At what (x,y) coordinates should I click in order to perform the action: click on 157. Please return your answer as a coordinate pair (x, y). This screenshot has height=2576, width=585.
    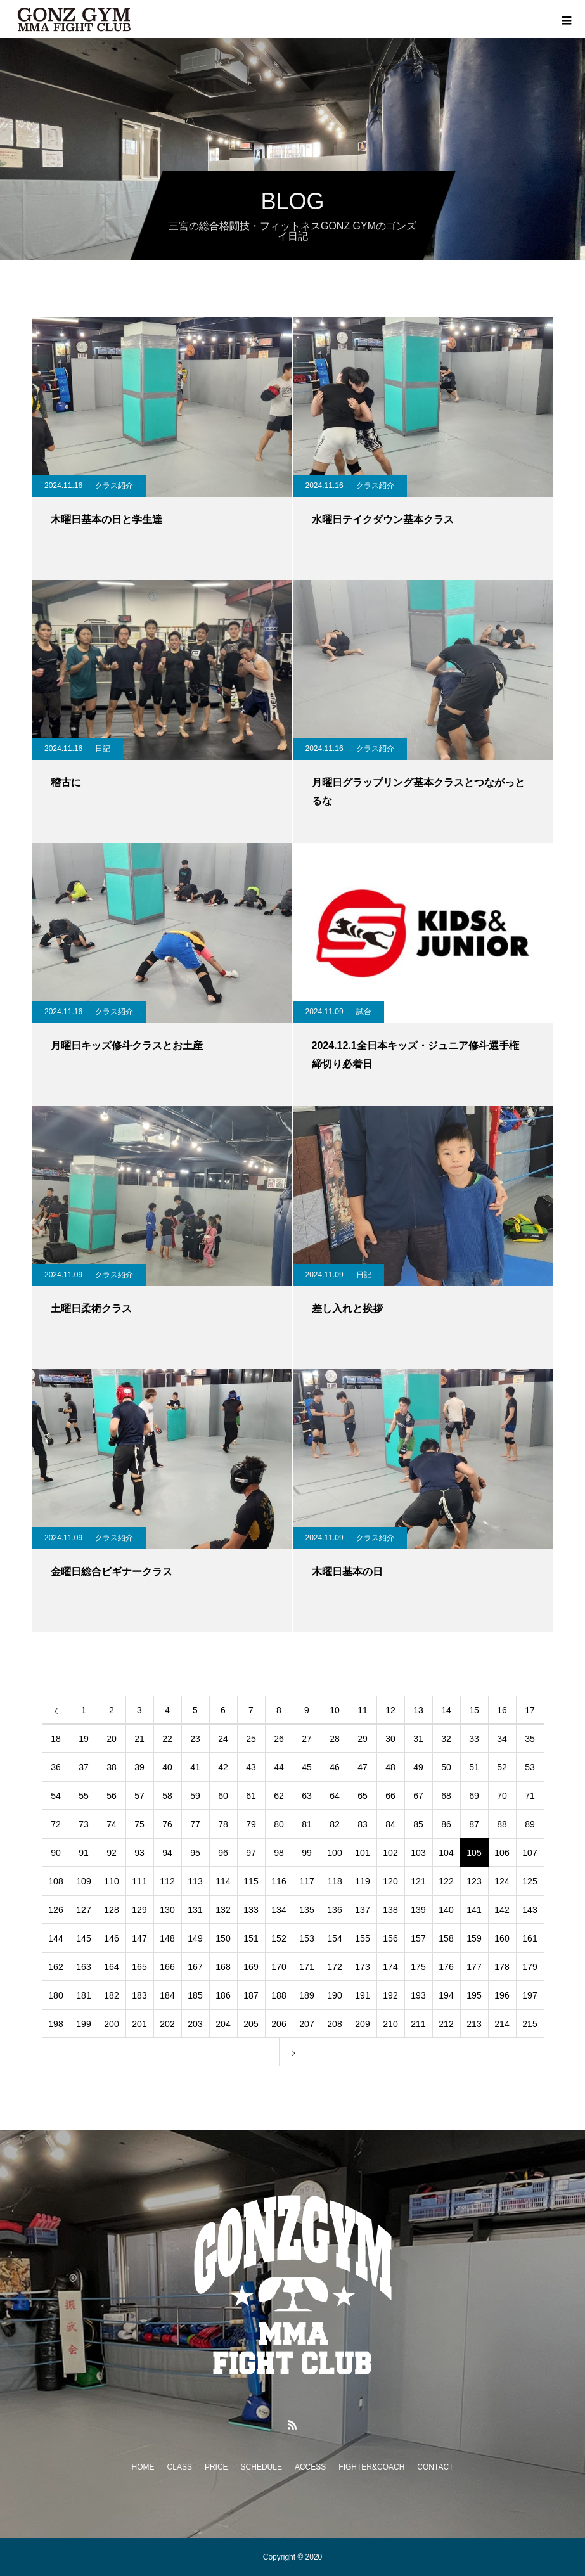
    Looking at the image, I should click on (418, 1938).